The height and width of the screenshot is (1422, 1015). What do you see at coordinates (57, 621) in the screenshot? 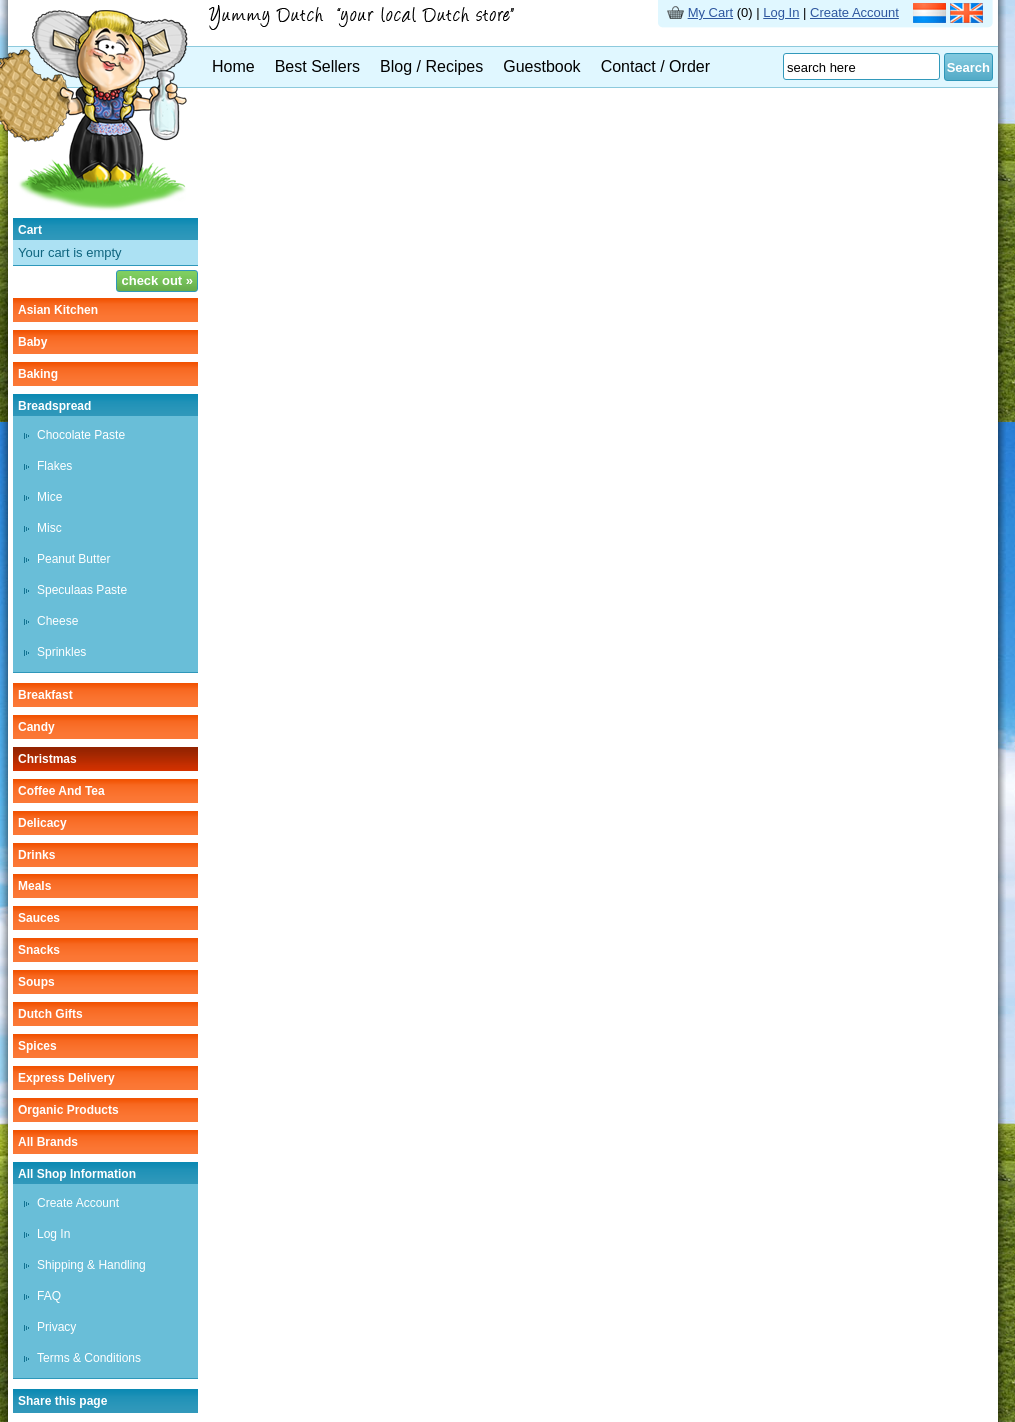
I see `cheese` at bounding box center [57, 621].